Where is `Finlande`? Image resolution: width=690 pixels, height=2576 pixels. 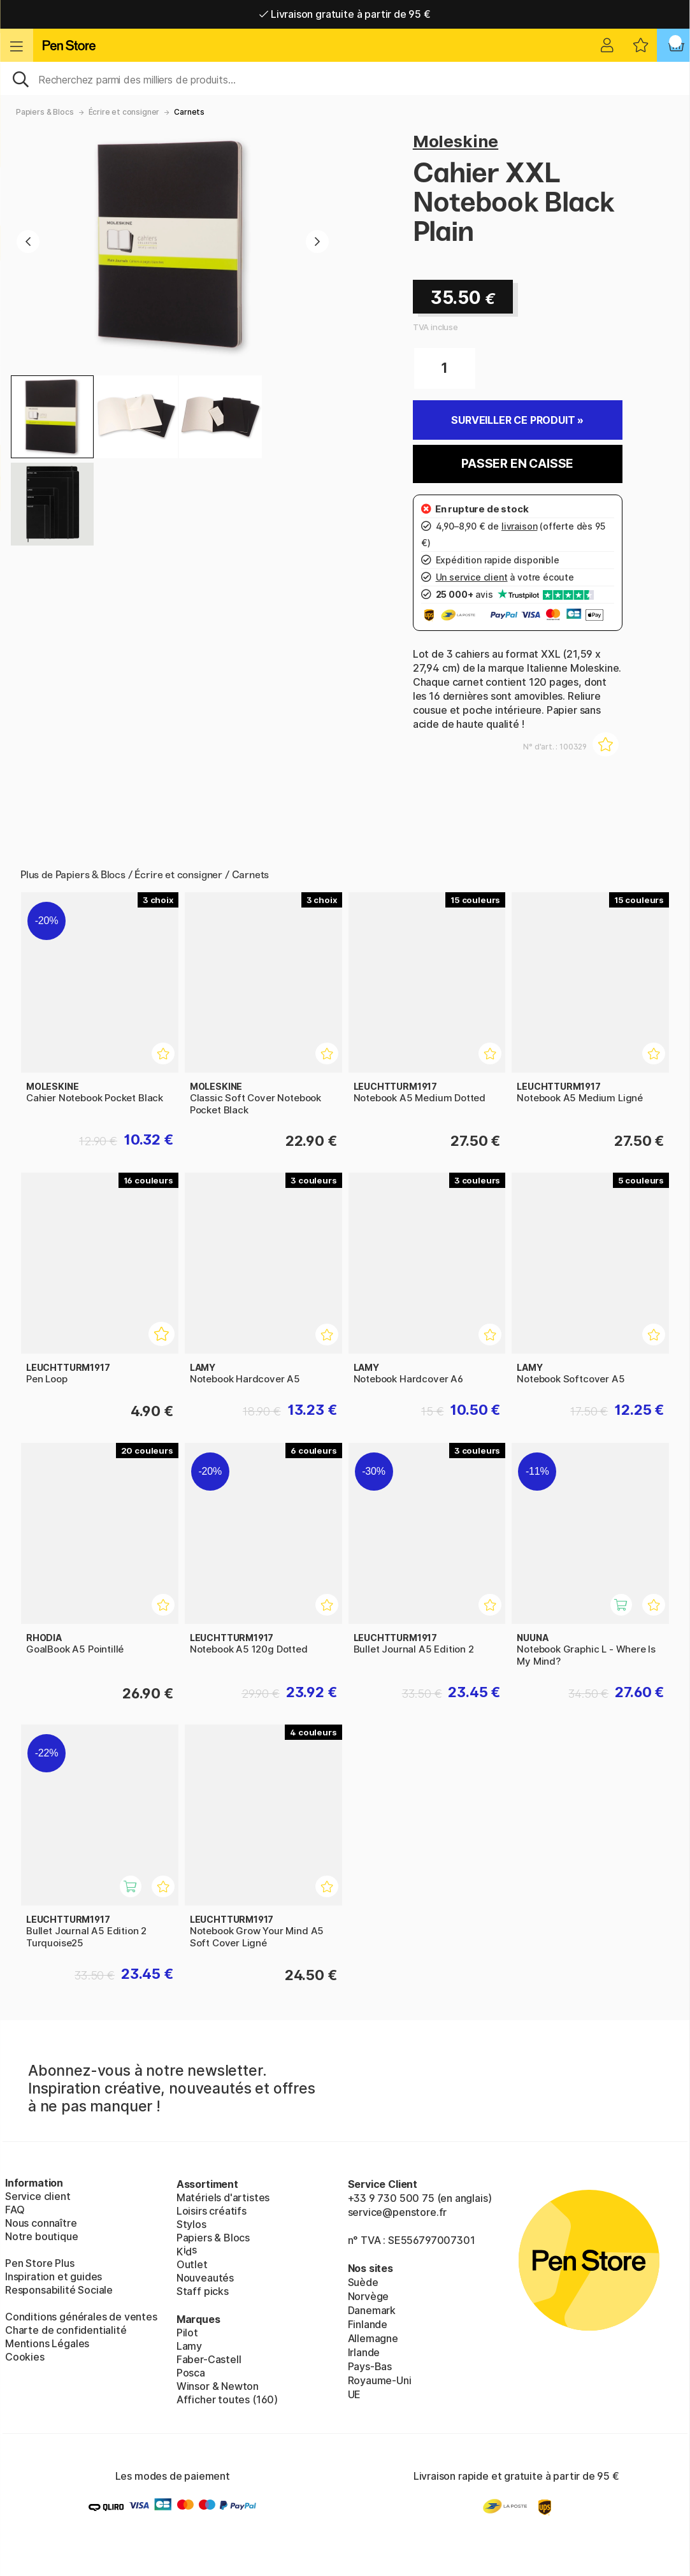 Finlande is located at coordinates (368, 2324).